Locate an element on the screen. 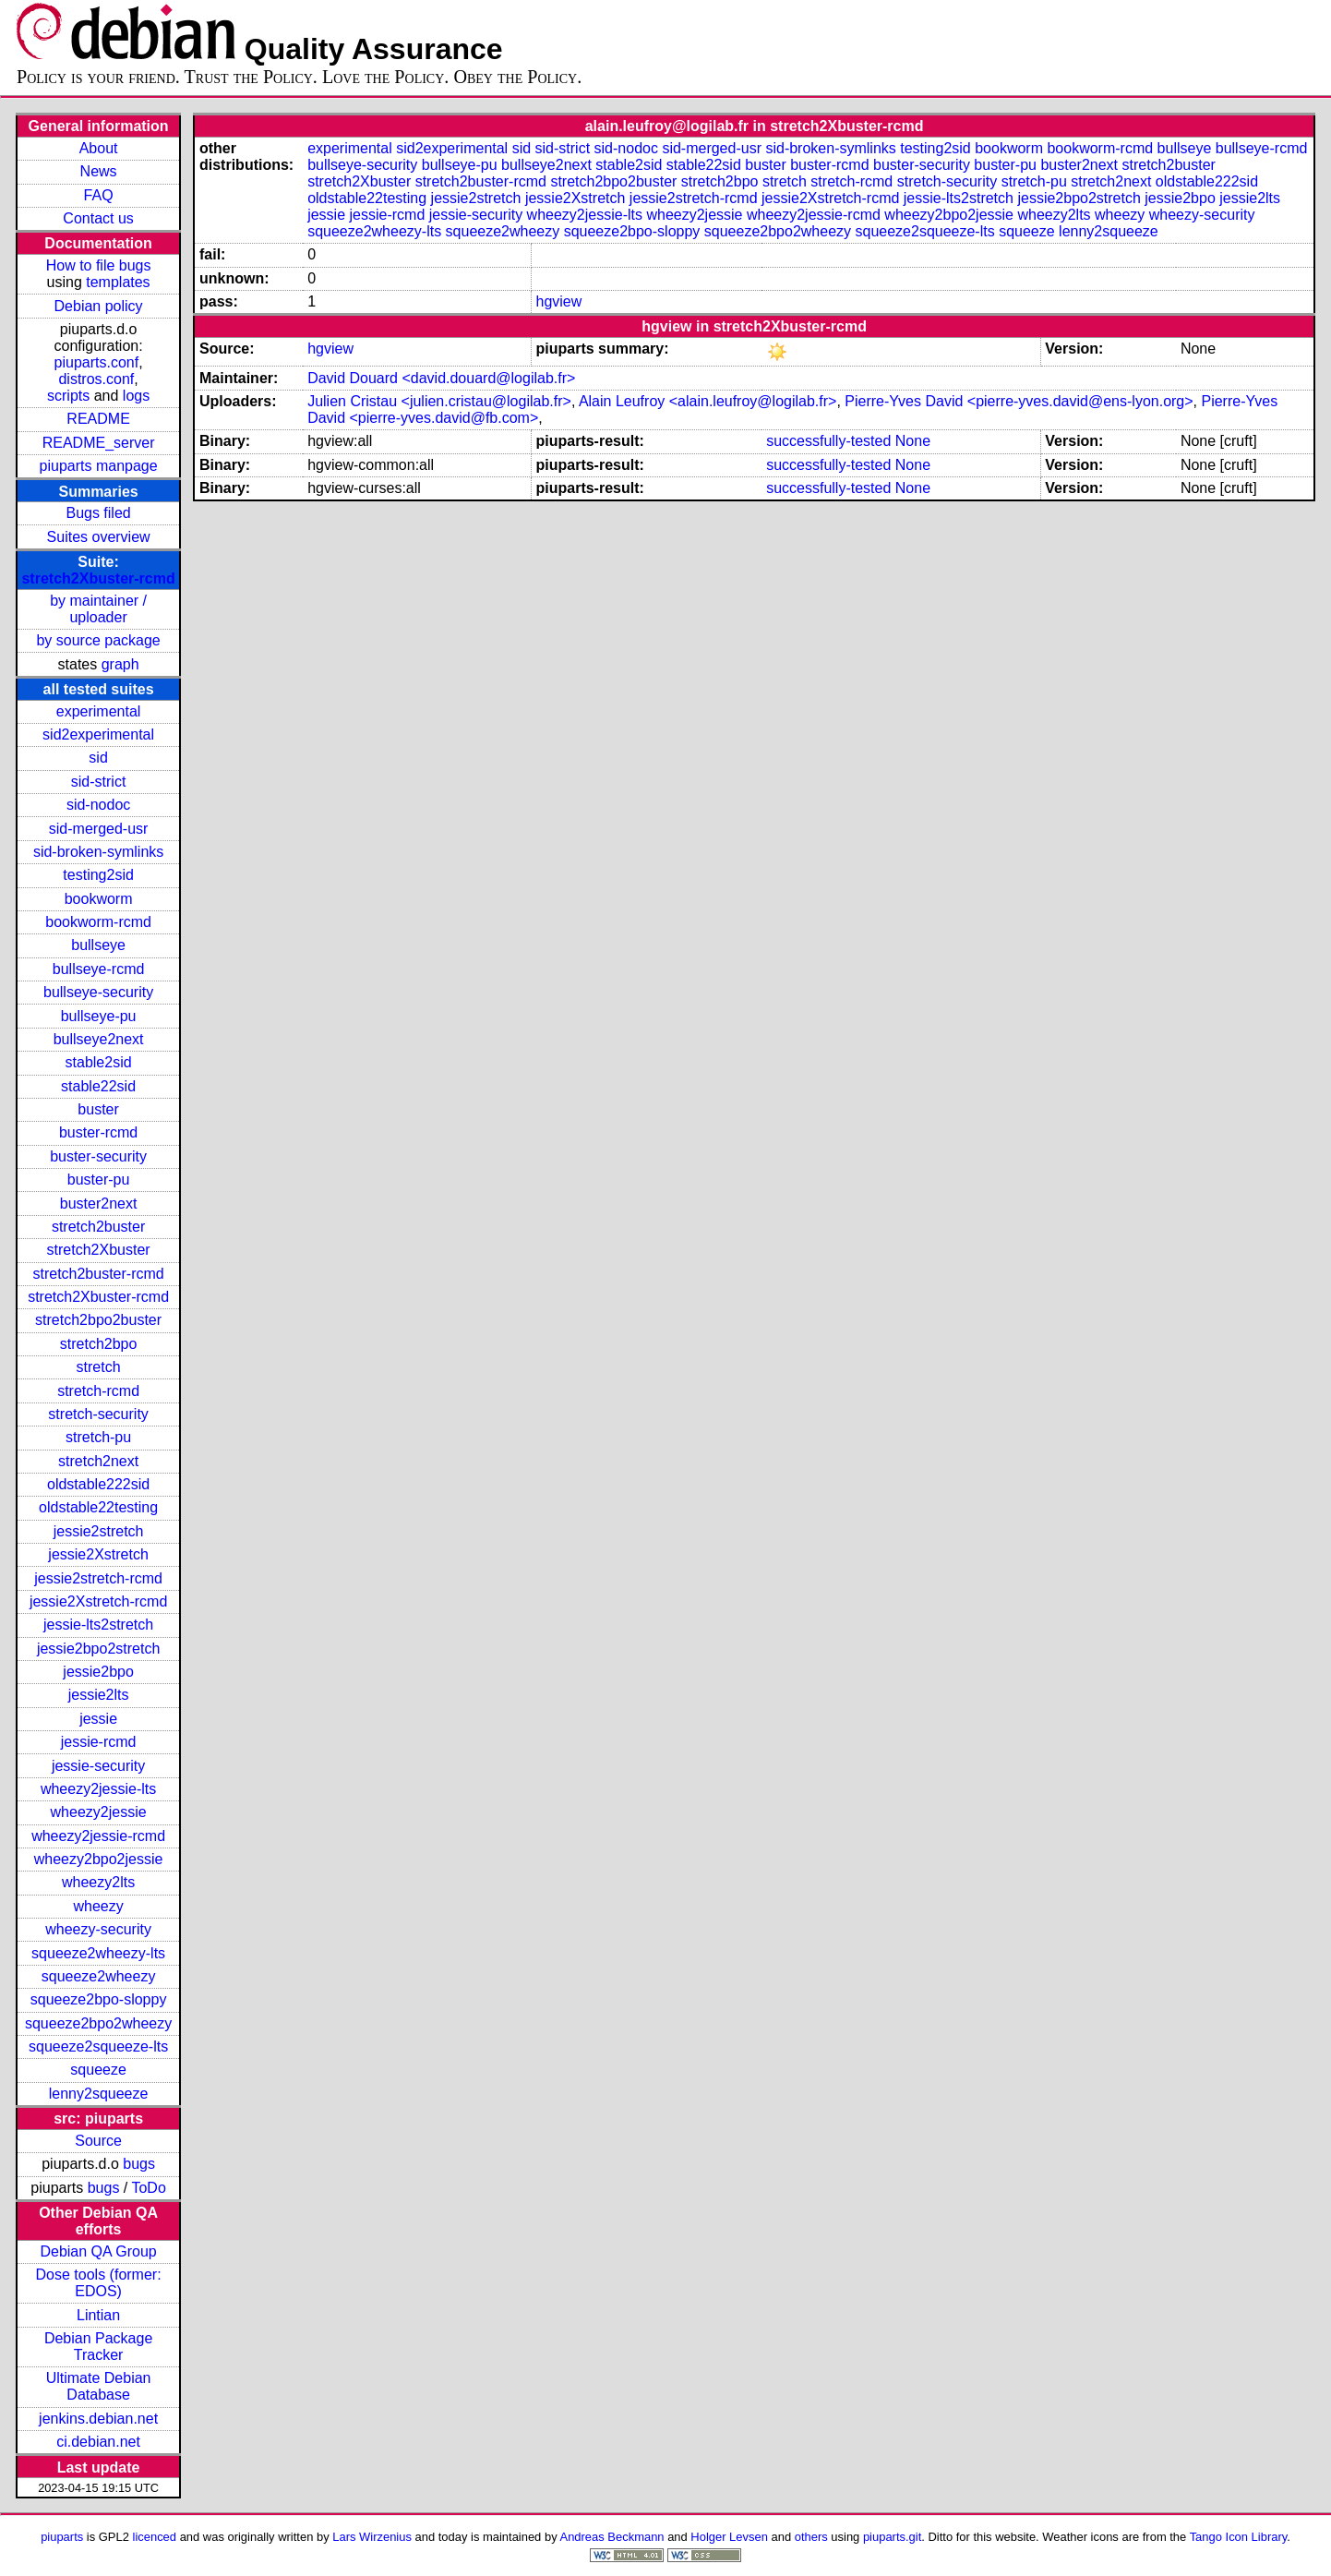 The height and width of the screenshot is (2576, 1331). jessie is located at coordinates (98, 1719).